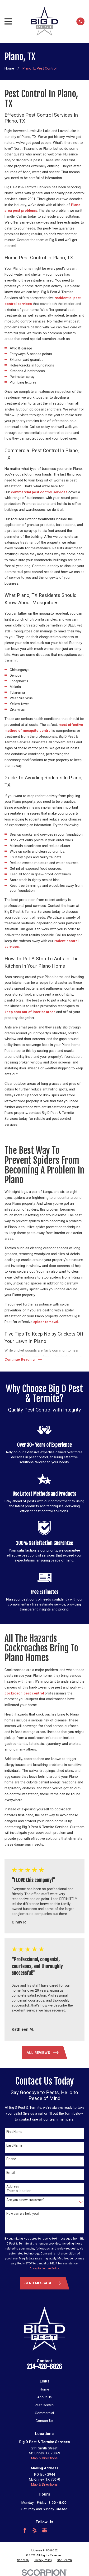 The height and width of the screenshot is (2576, 89). I want to click on Are you a new customer?, so click(25, 2200).